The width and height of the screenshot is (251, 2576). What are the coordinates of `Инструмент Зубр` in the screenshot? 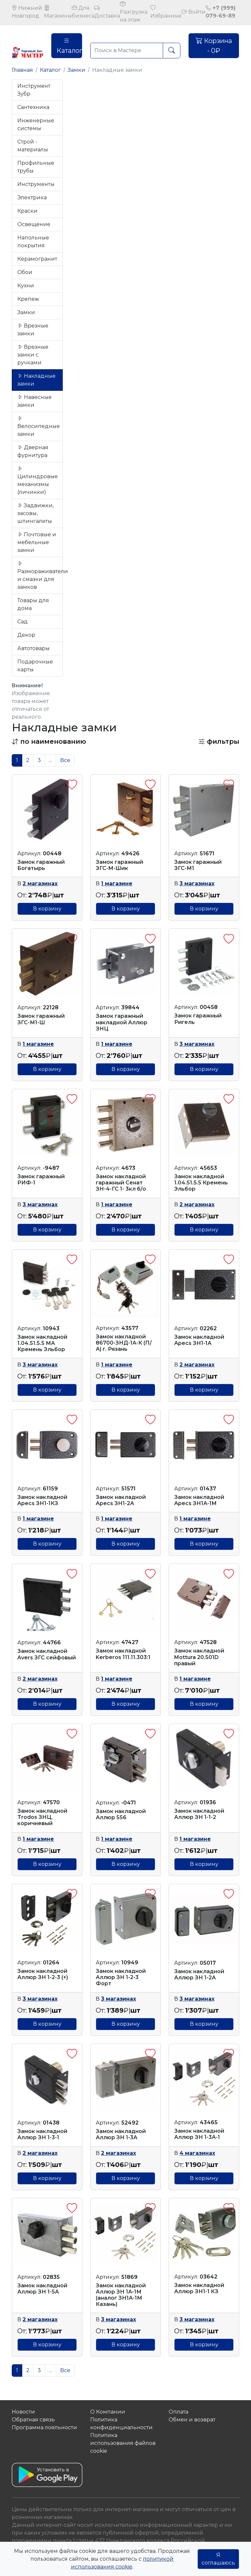 It's located at (33, 90).